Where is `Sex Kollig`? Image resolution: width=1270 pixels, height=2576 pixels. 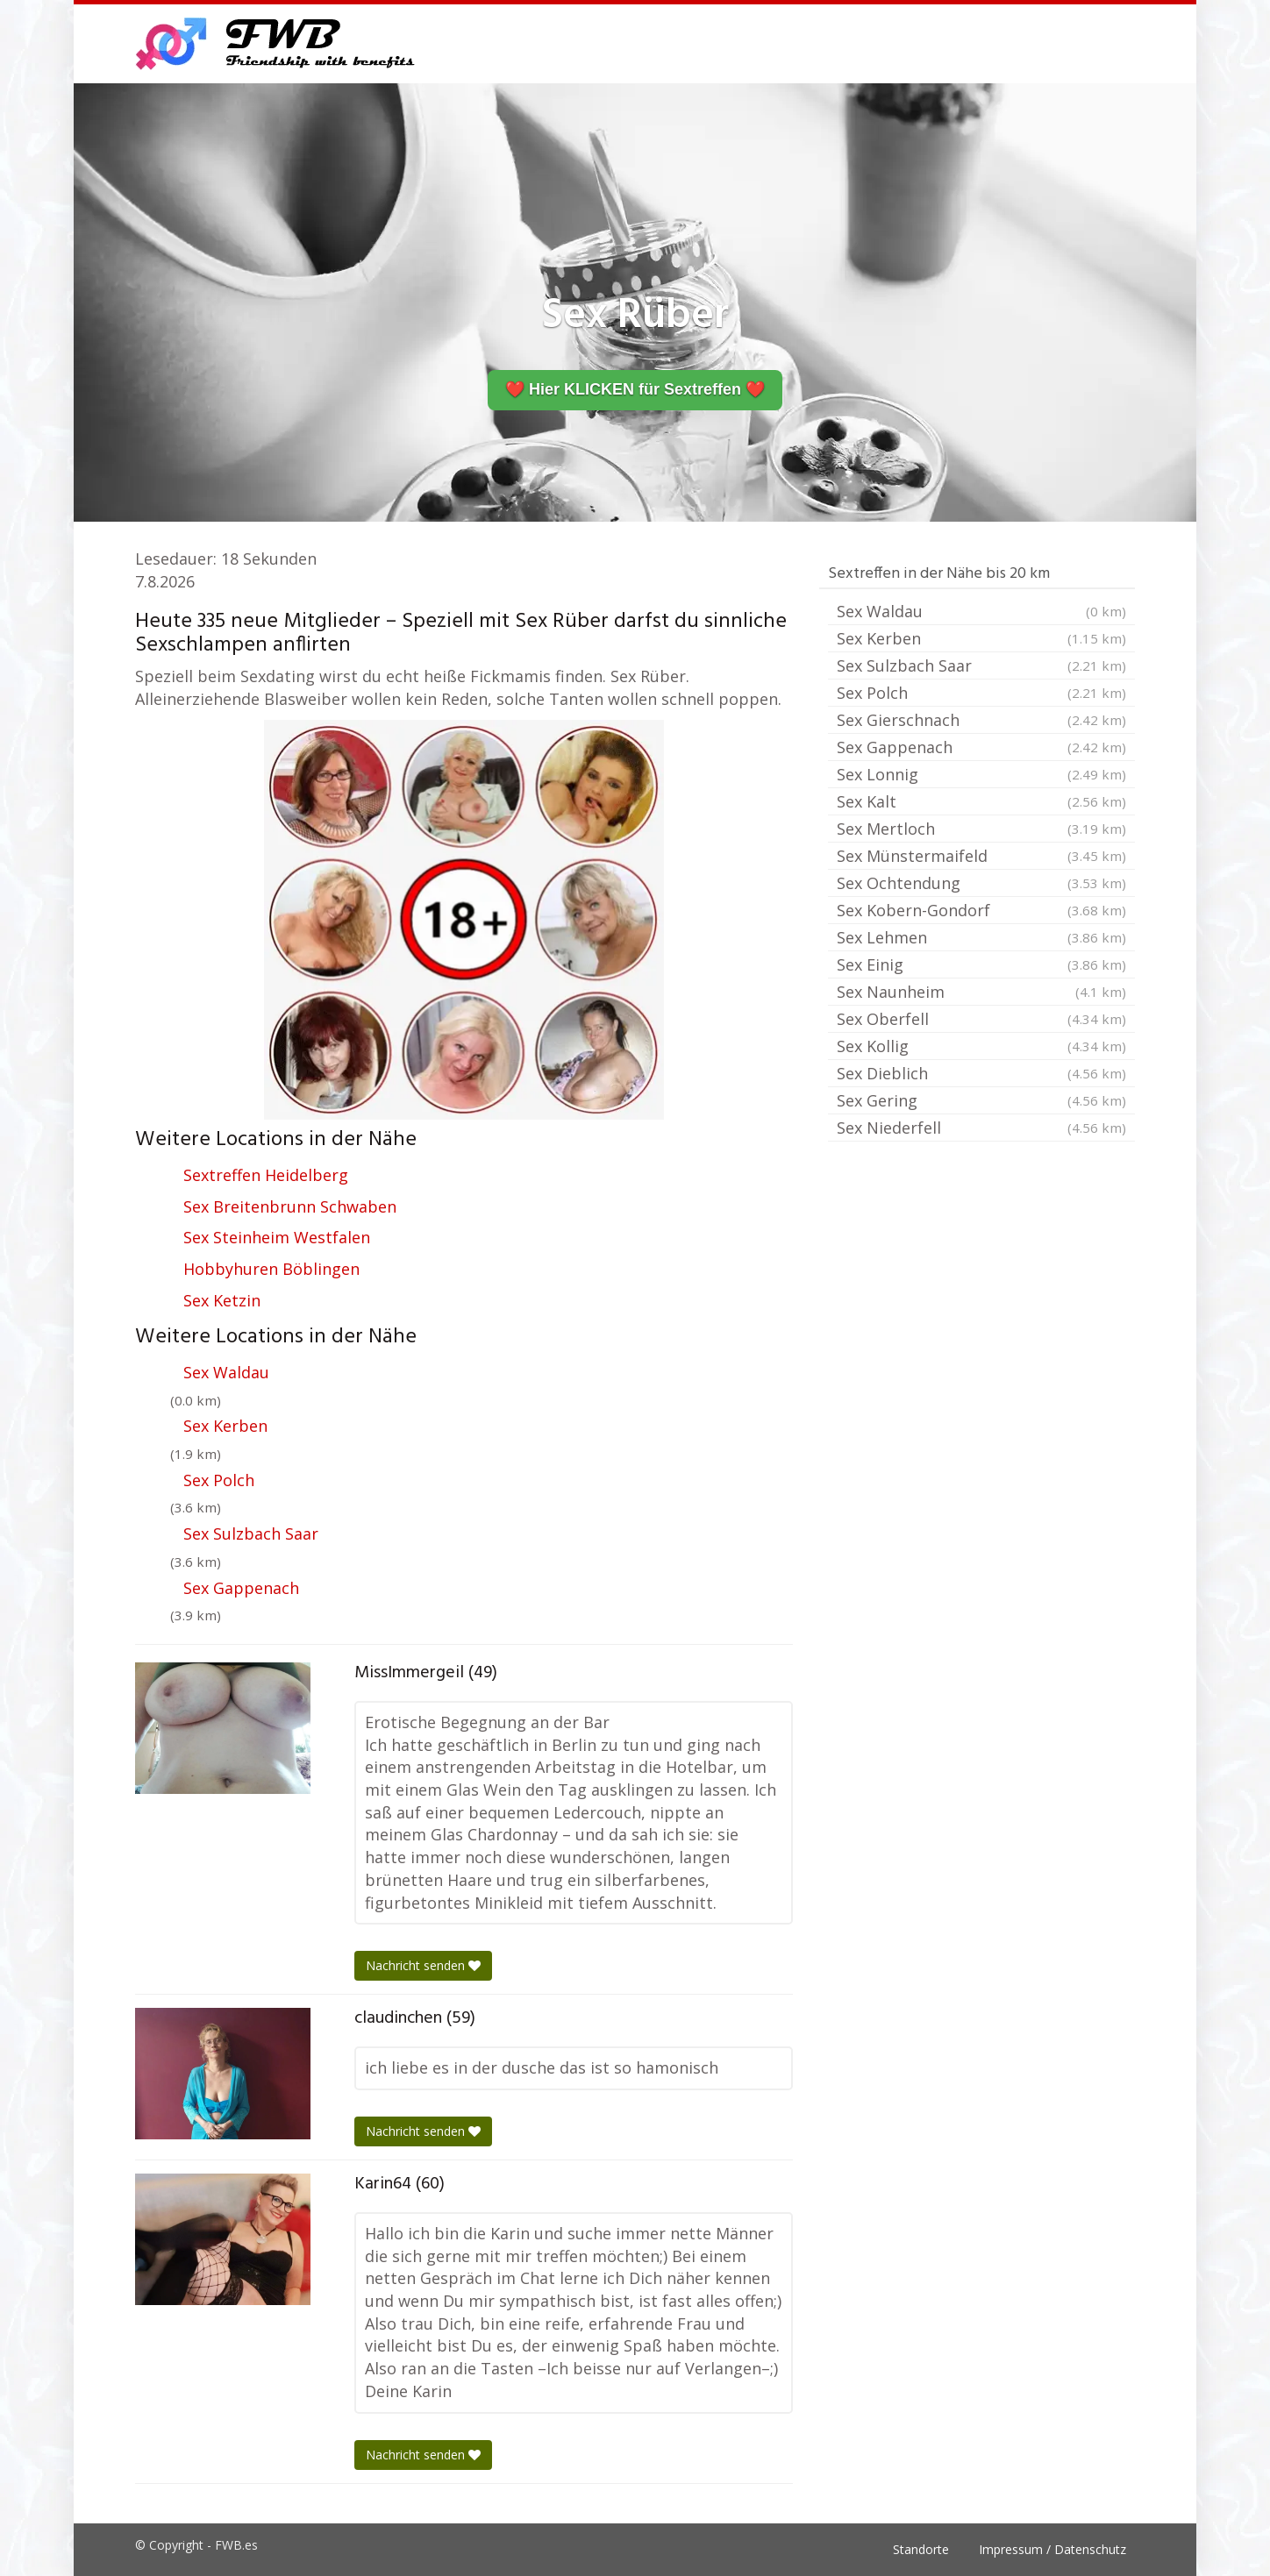 Sex Kollig is located at coordinates (981, 1046).